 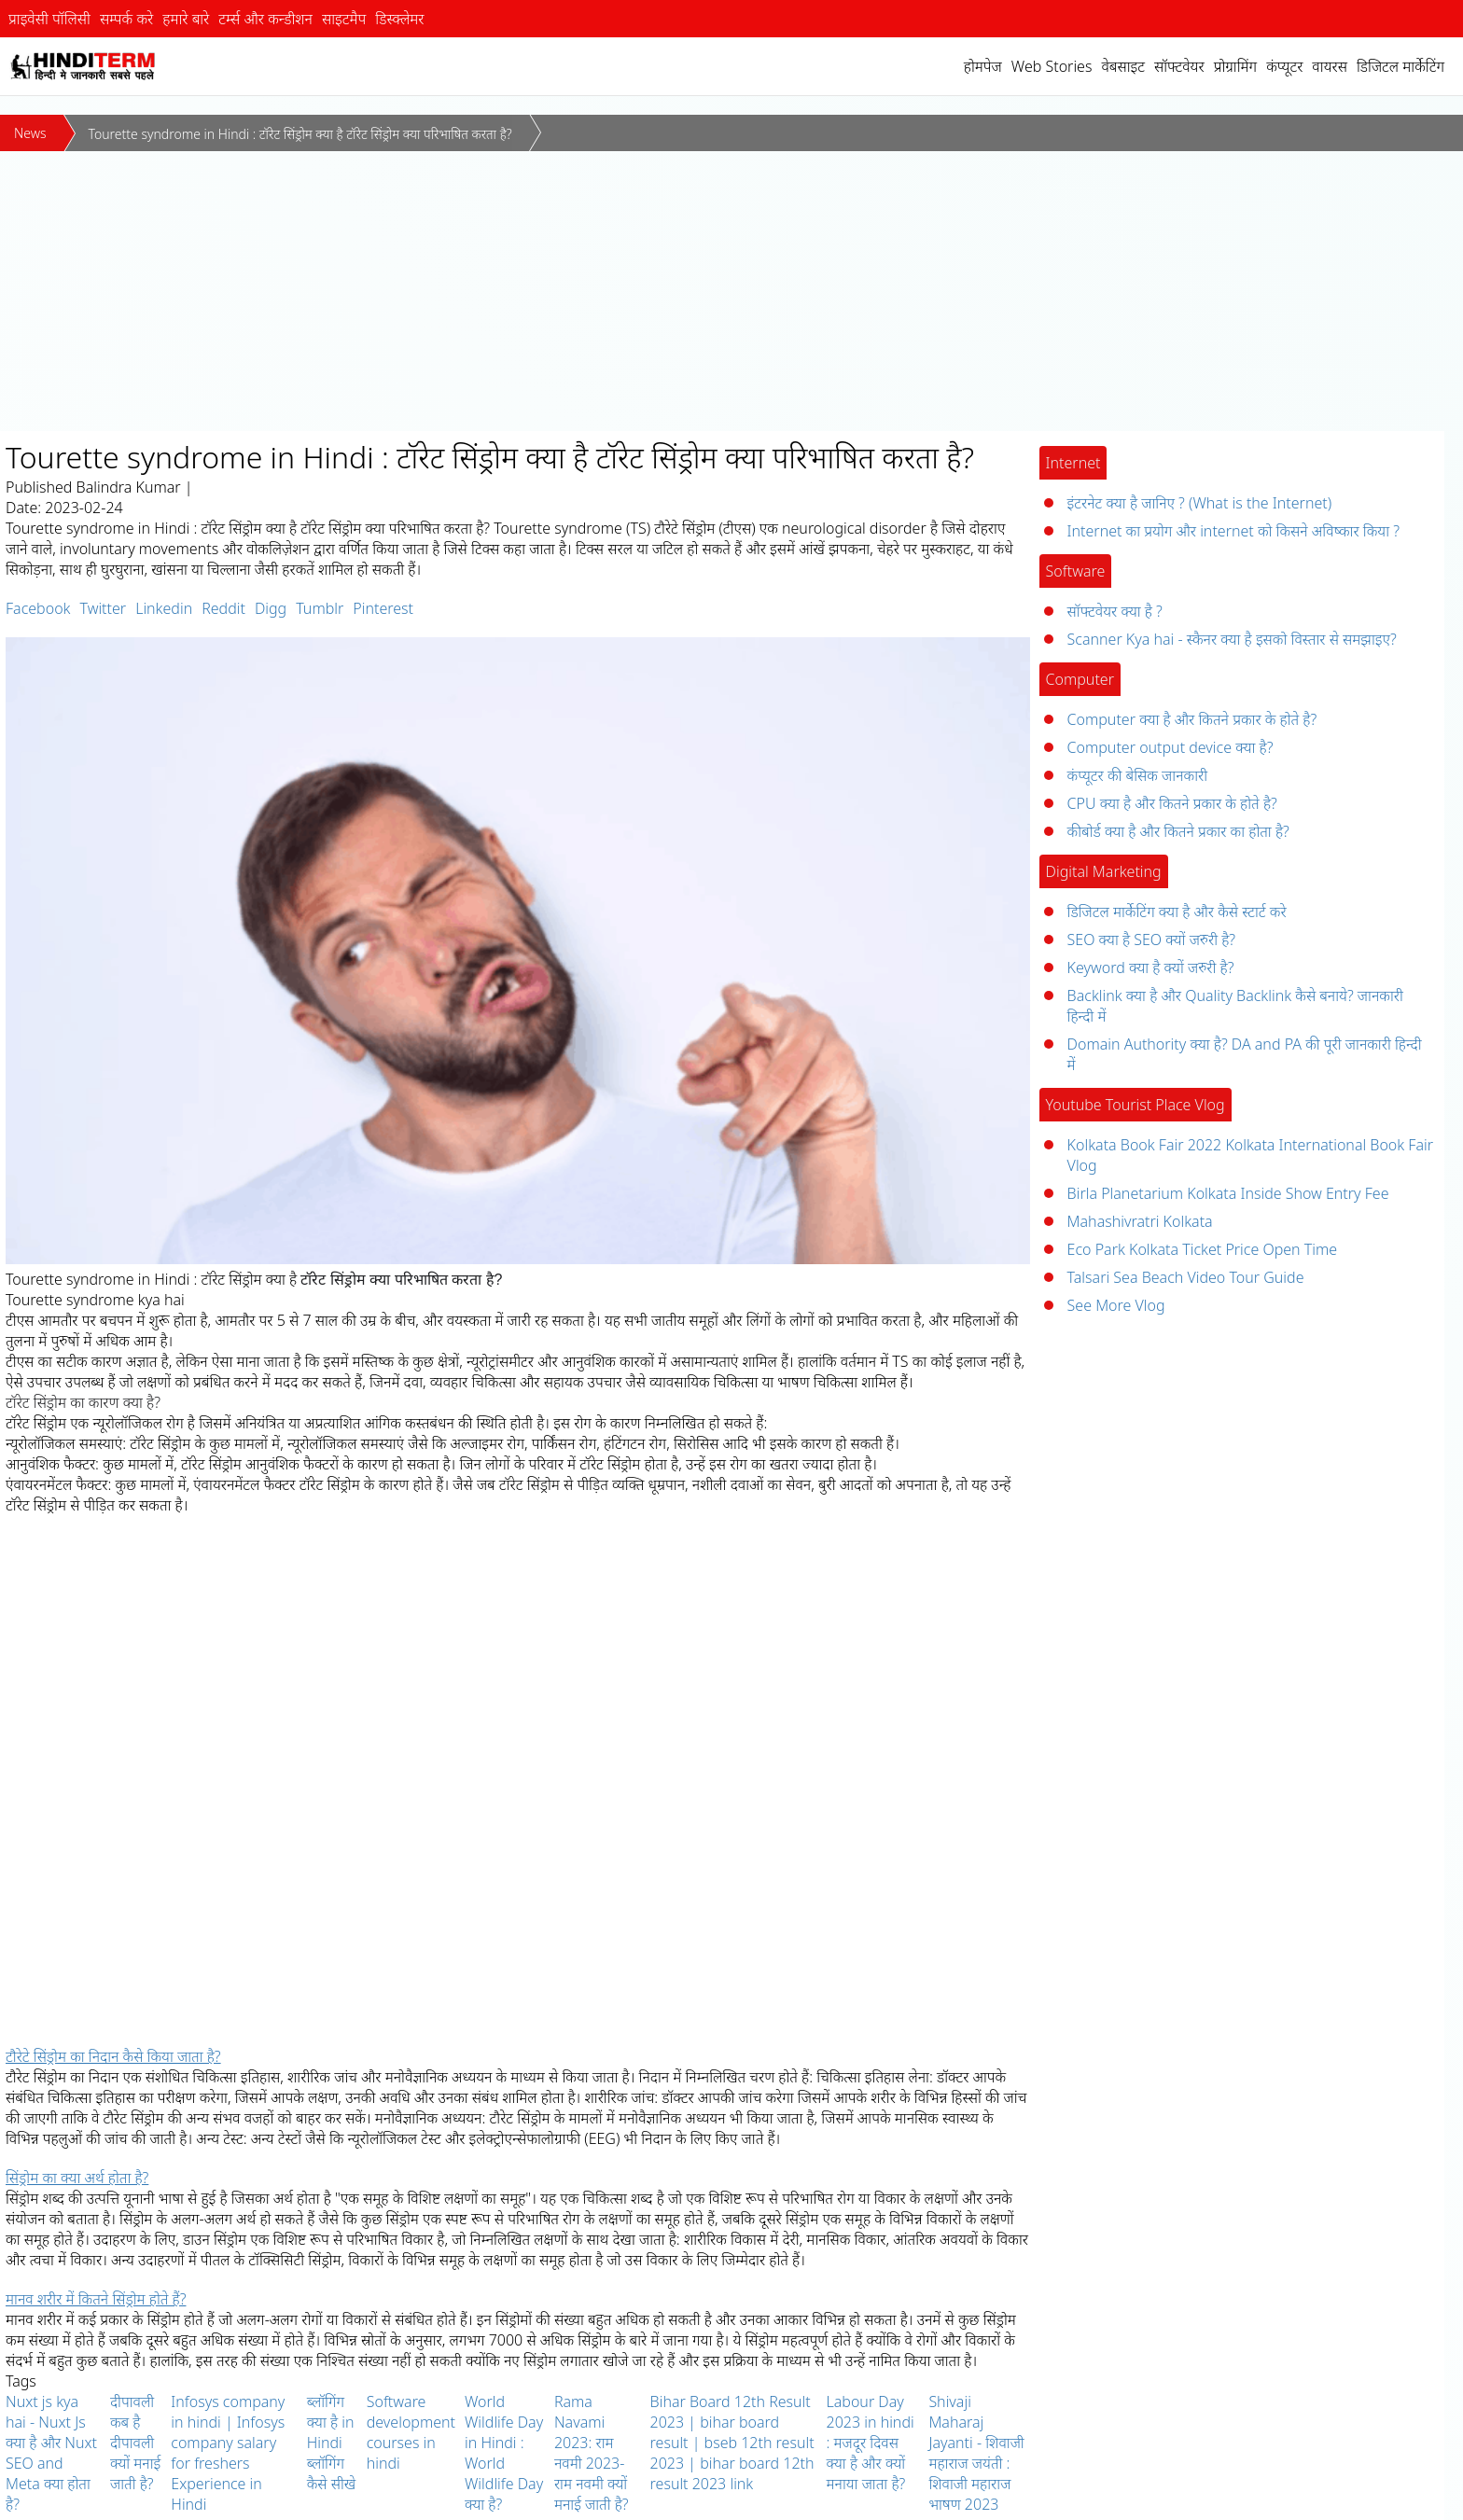 What do you see at coordinates (223, 608) in the screenshot?
I see `Reddit` at bounding box center [223, 608].